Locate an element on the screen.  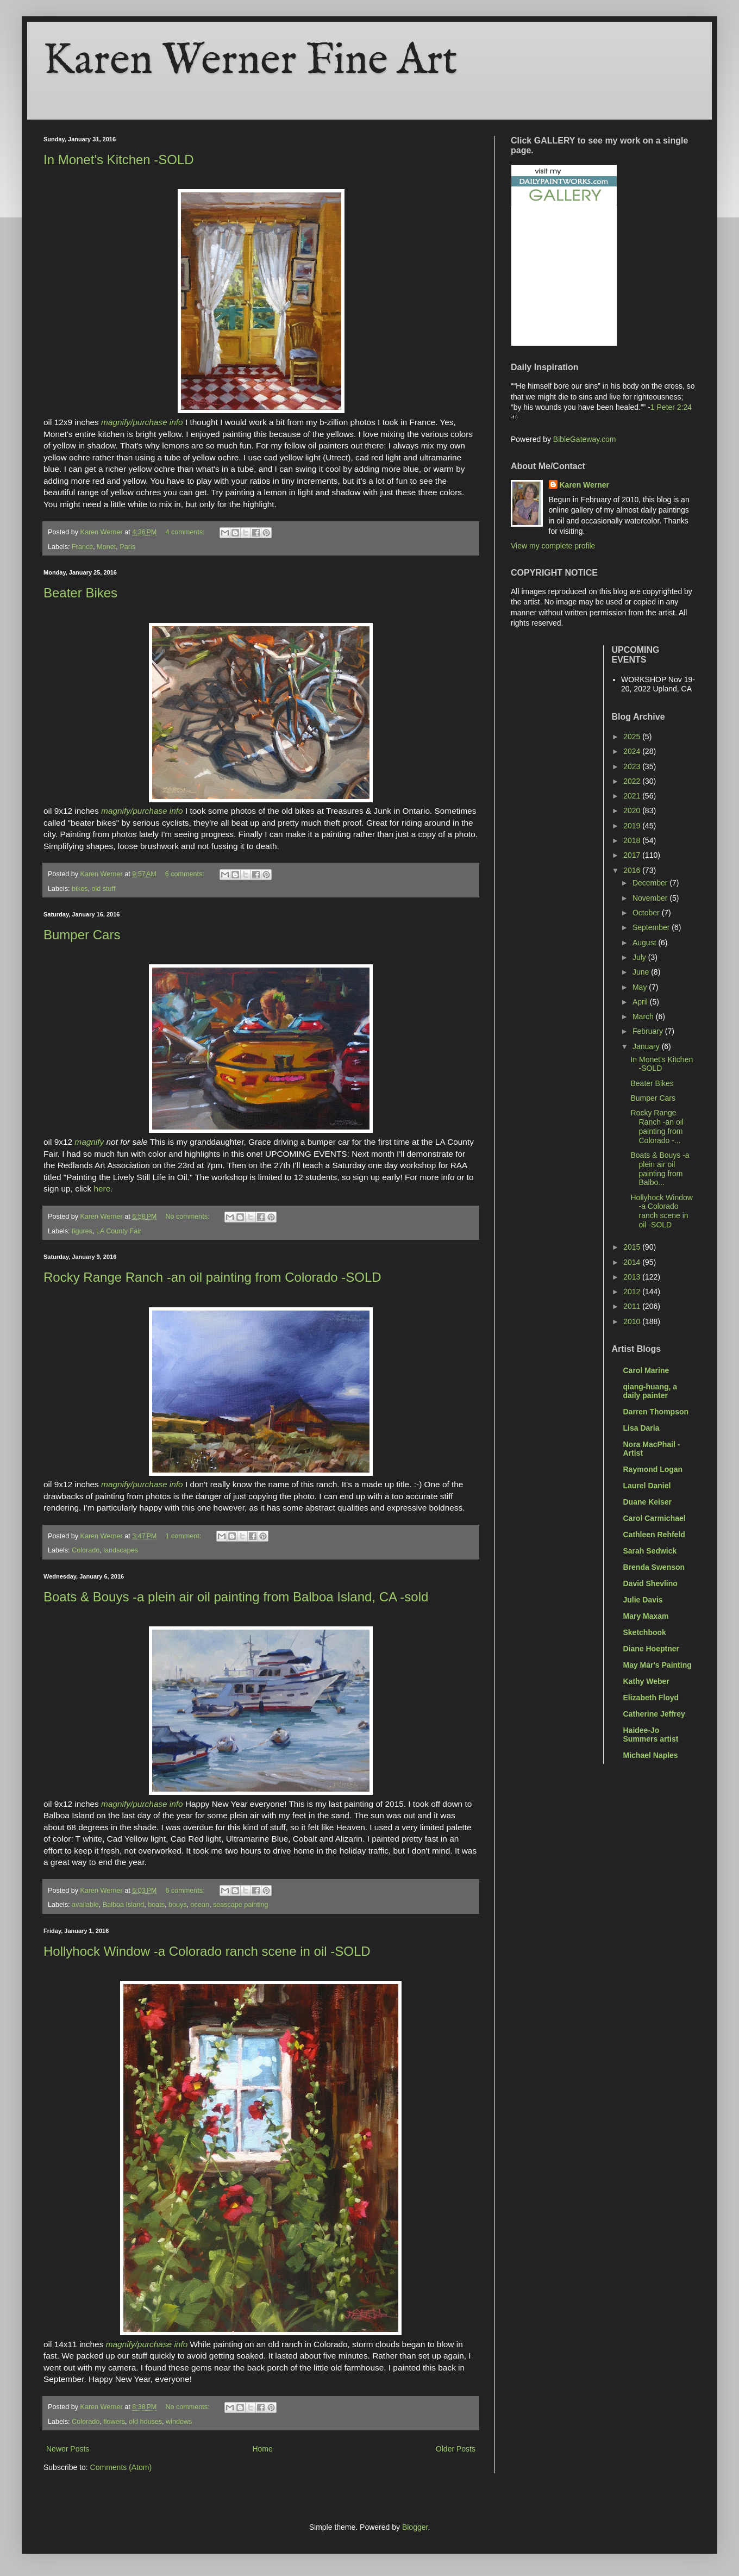
old houses is located at coordinates (145, 2421).